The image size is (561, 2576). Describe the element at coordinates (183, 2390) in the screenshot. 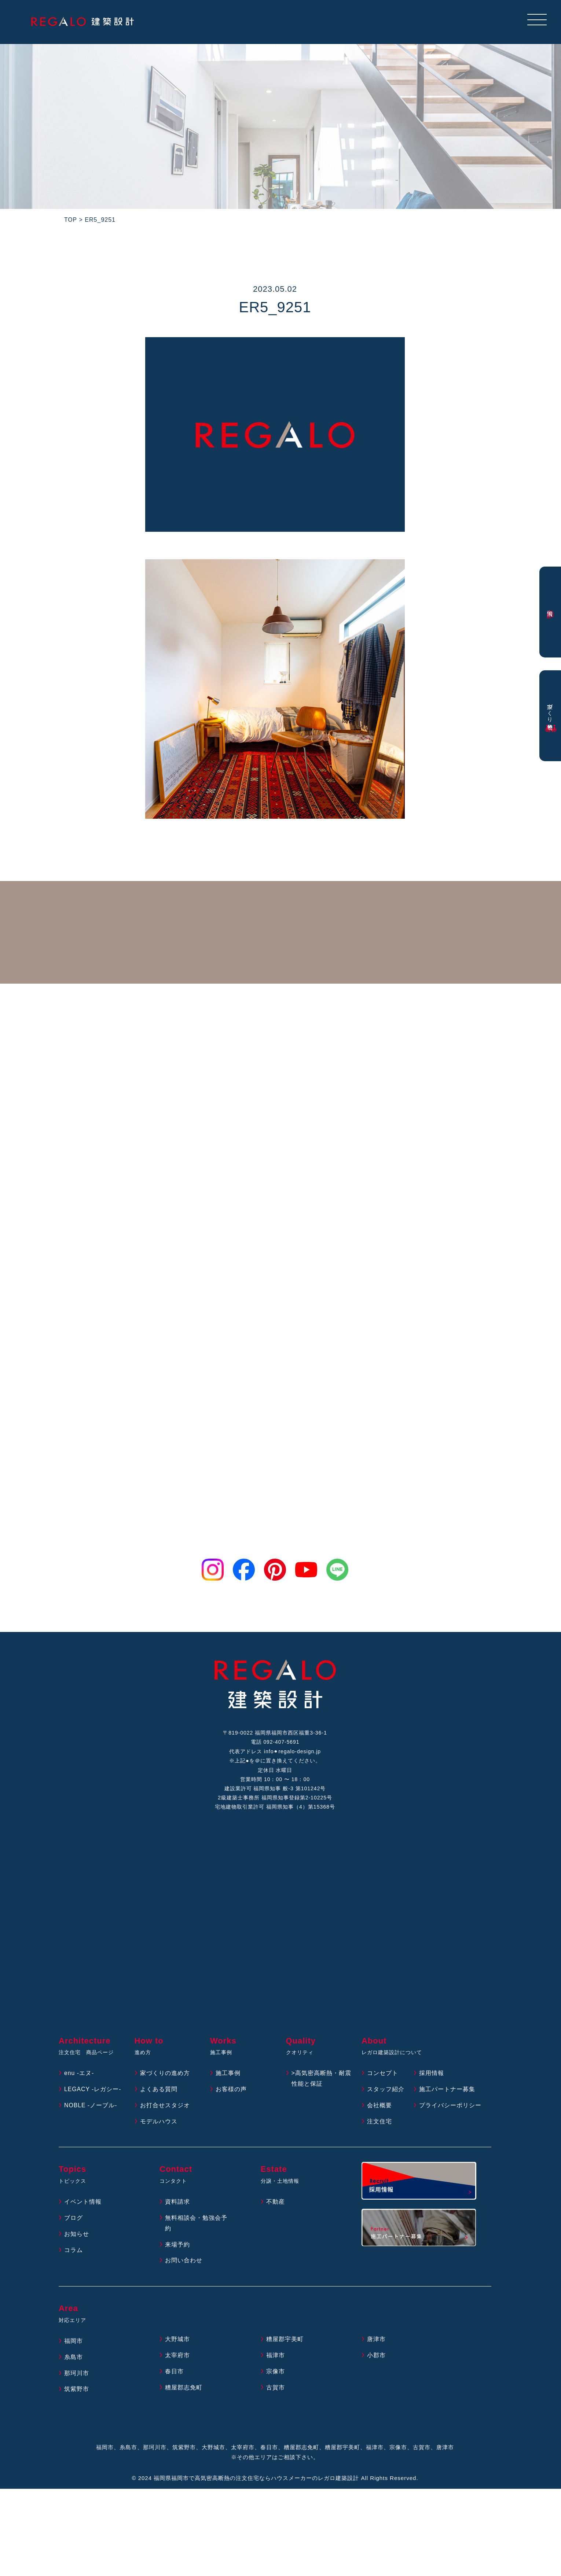

I see `糟屋郡志免町` at that location.